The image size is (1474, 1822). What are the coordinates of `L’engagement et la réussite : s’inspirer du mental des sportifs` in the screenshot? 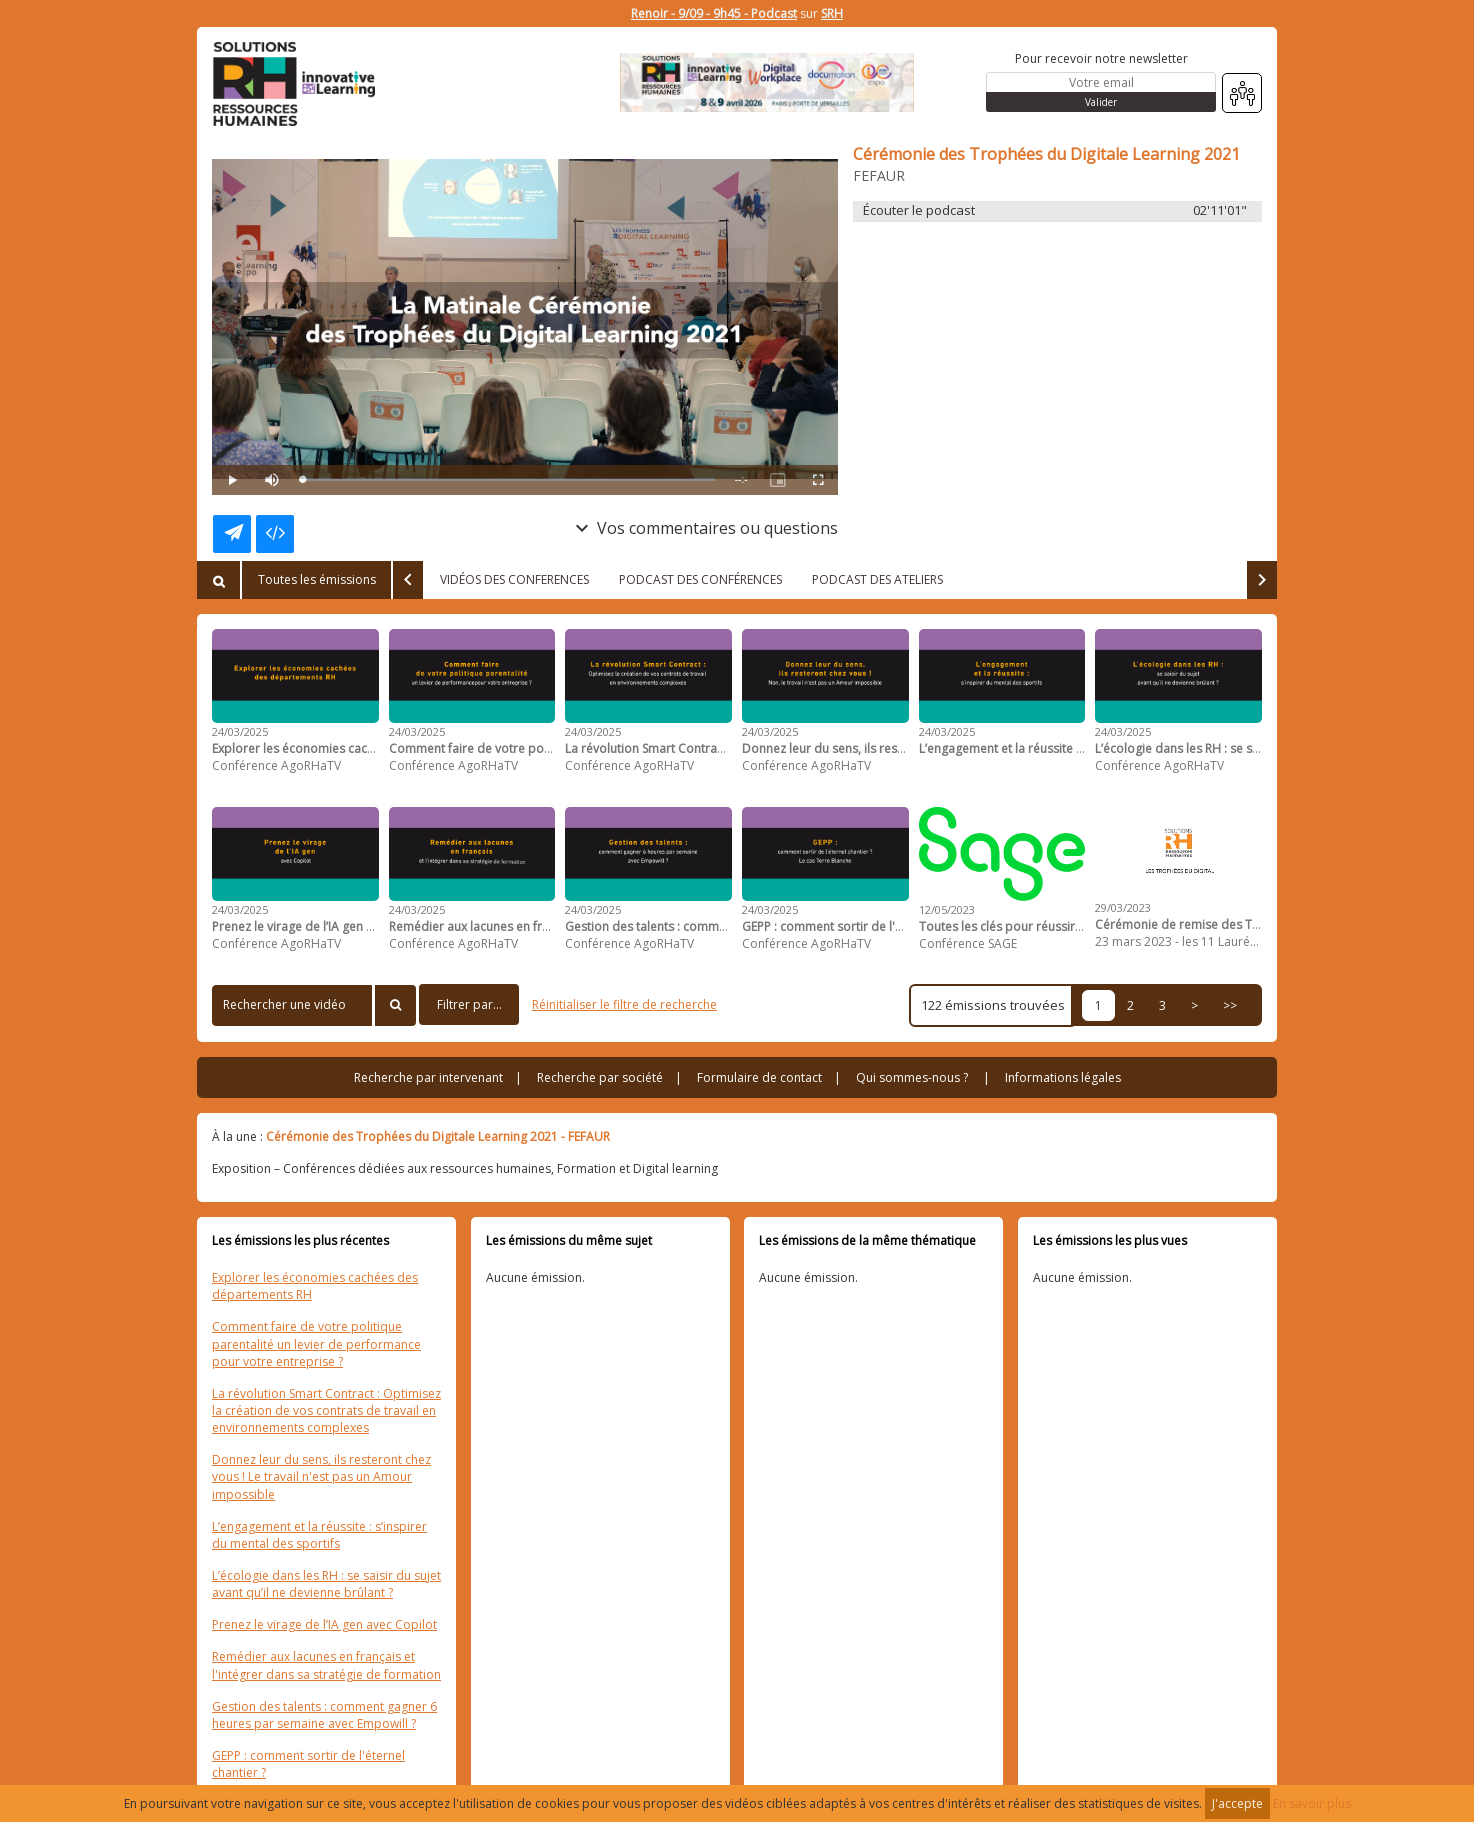 It's located at (319, 1535).